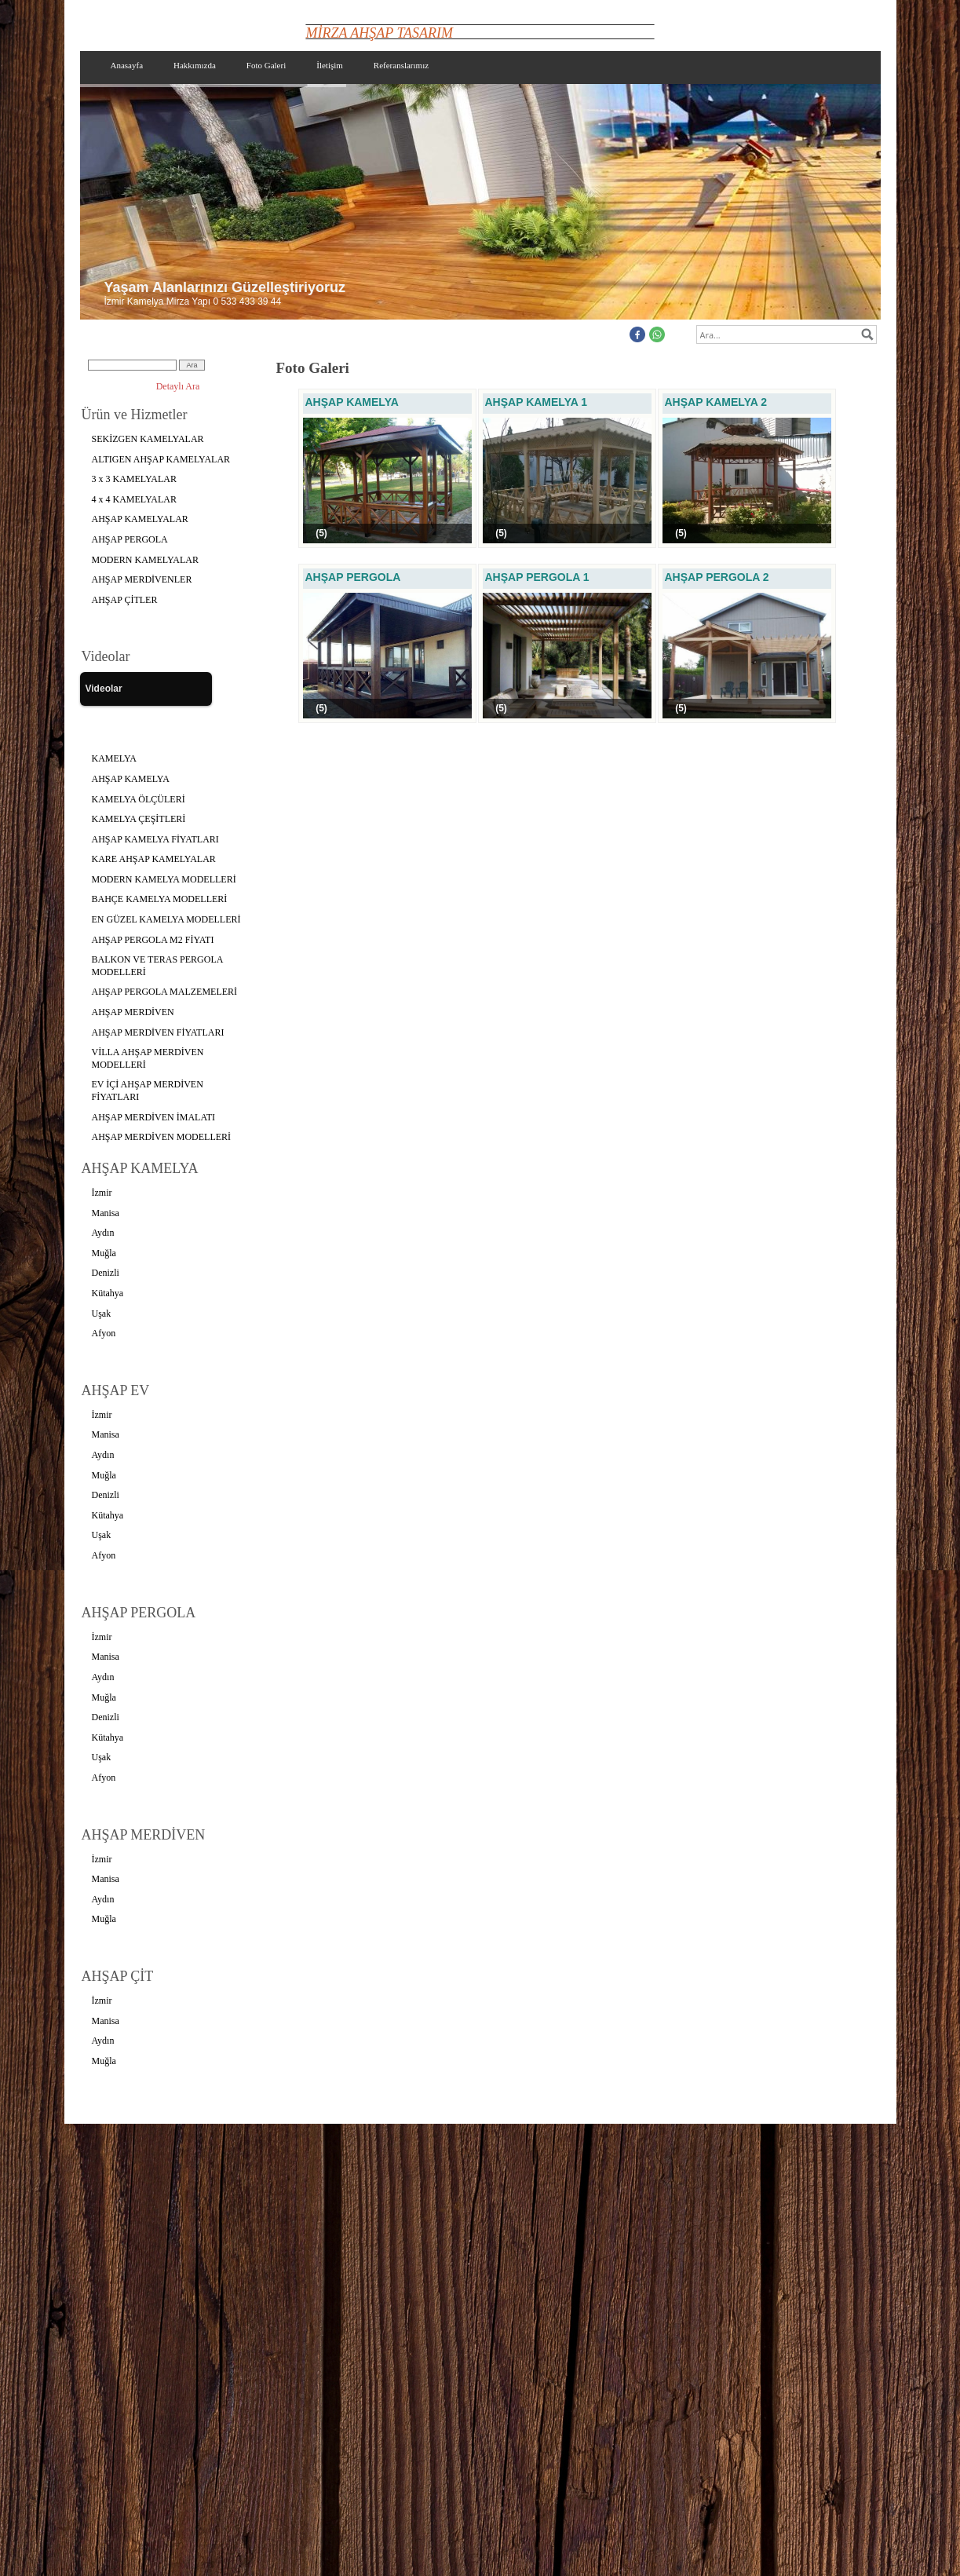  I want to click on 4 x 4 KAMELYALAR, so click(134, 499).